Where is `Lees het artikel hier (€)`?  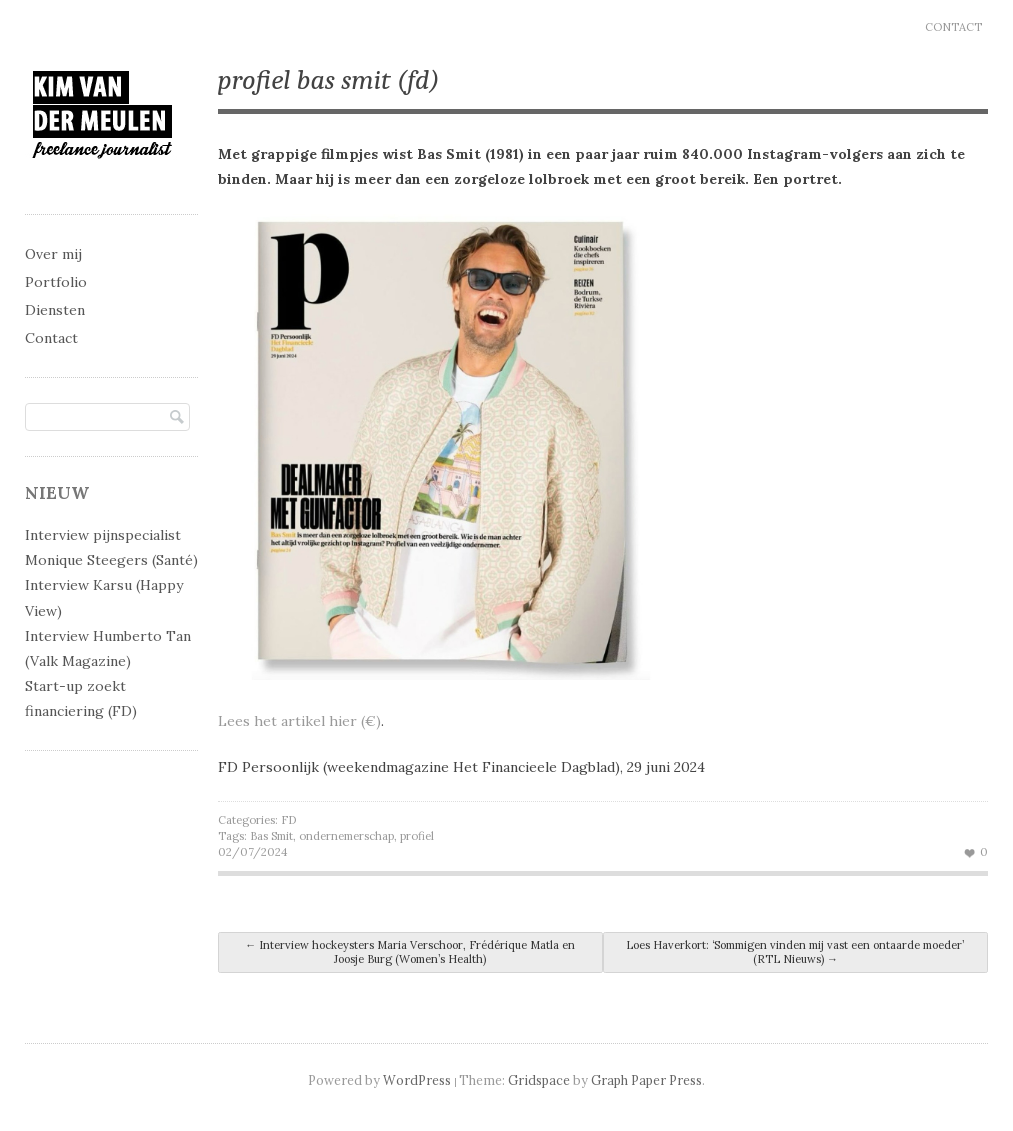 Lees het artikel hier (€) is located at coordinates (299, 721).